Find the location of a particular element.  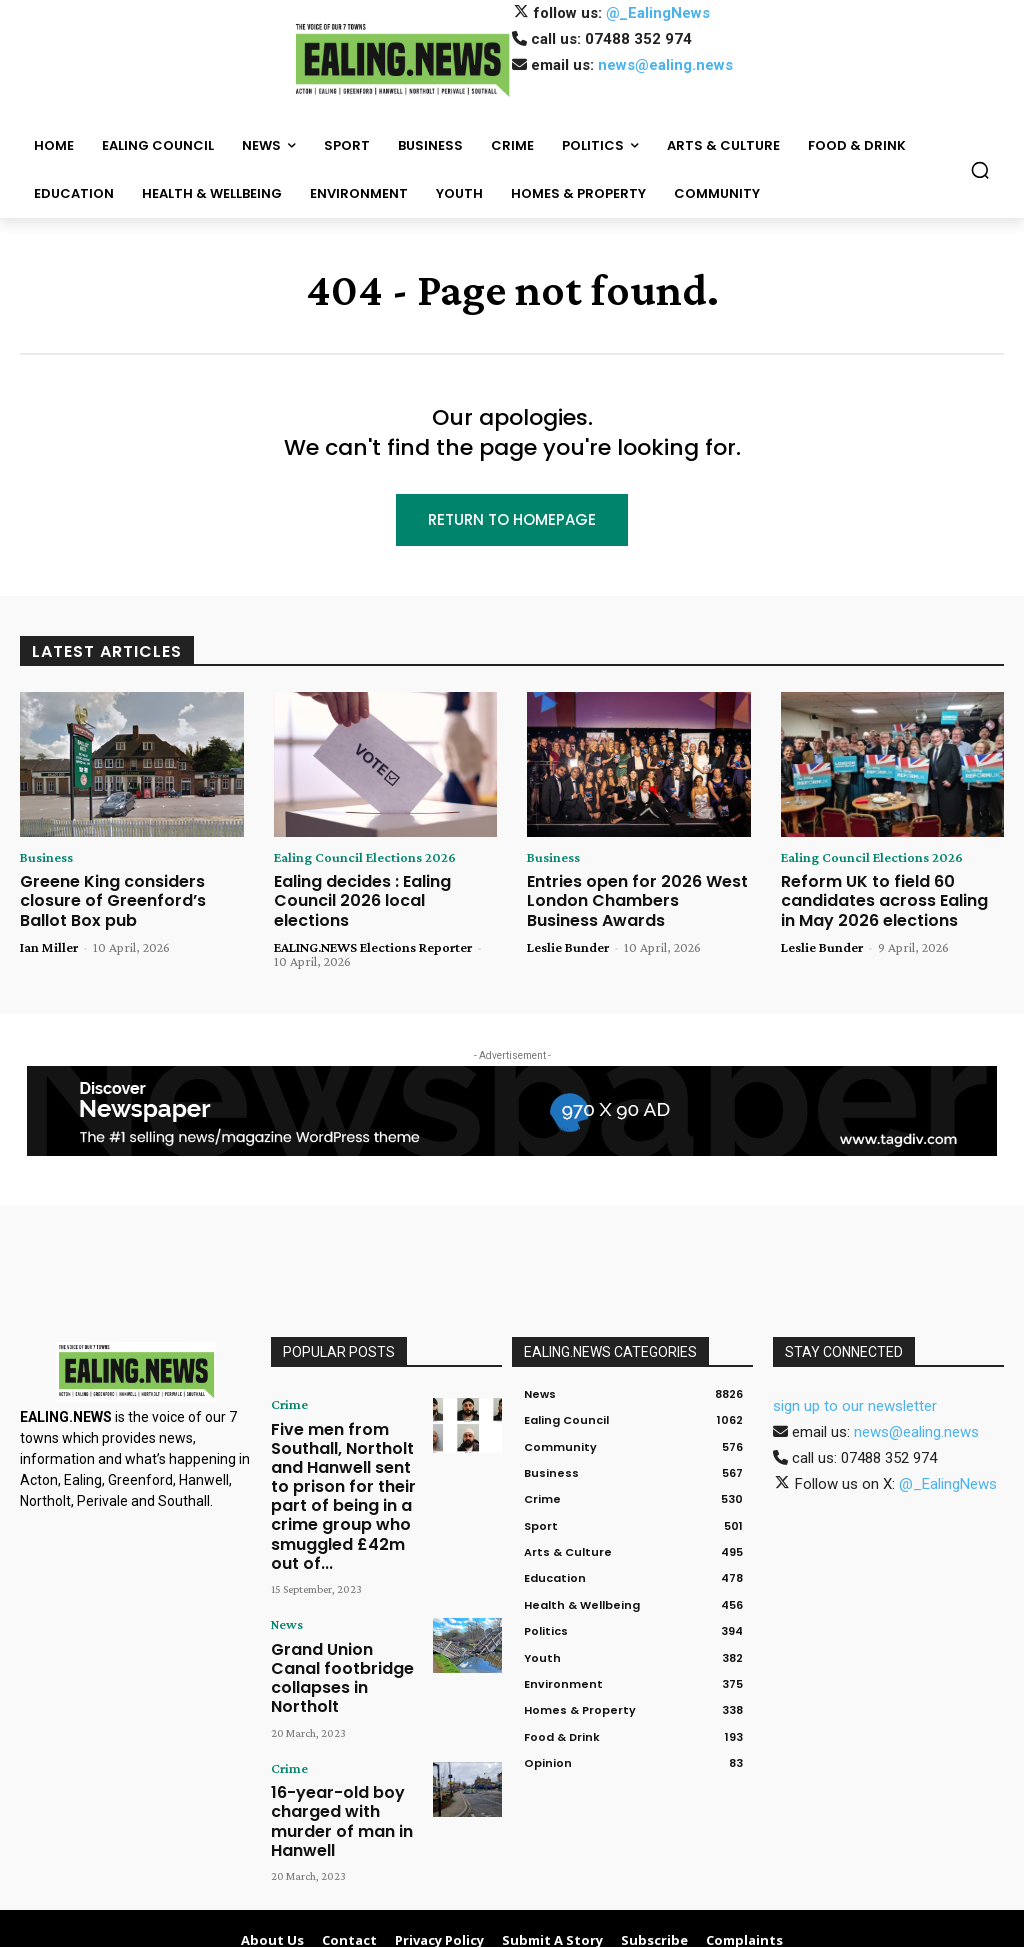

Leslie Bunder is located at coordinates (568, 943).